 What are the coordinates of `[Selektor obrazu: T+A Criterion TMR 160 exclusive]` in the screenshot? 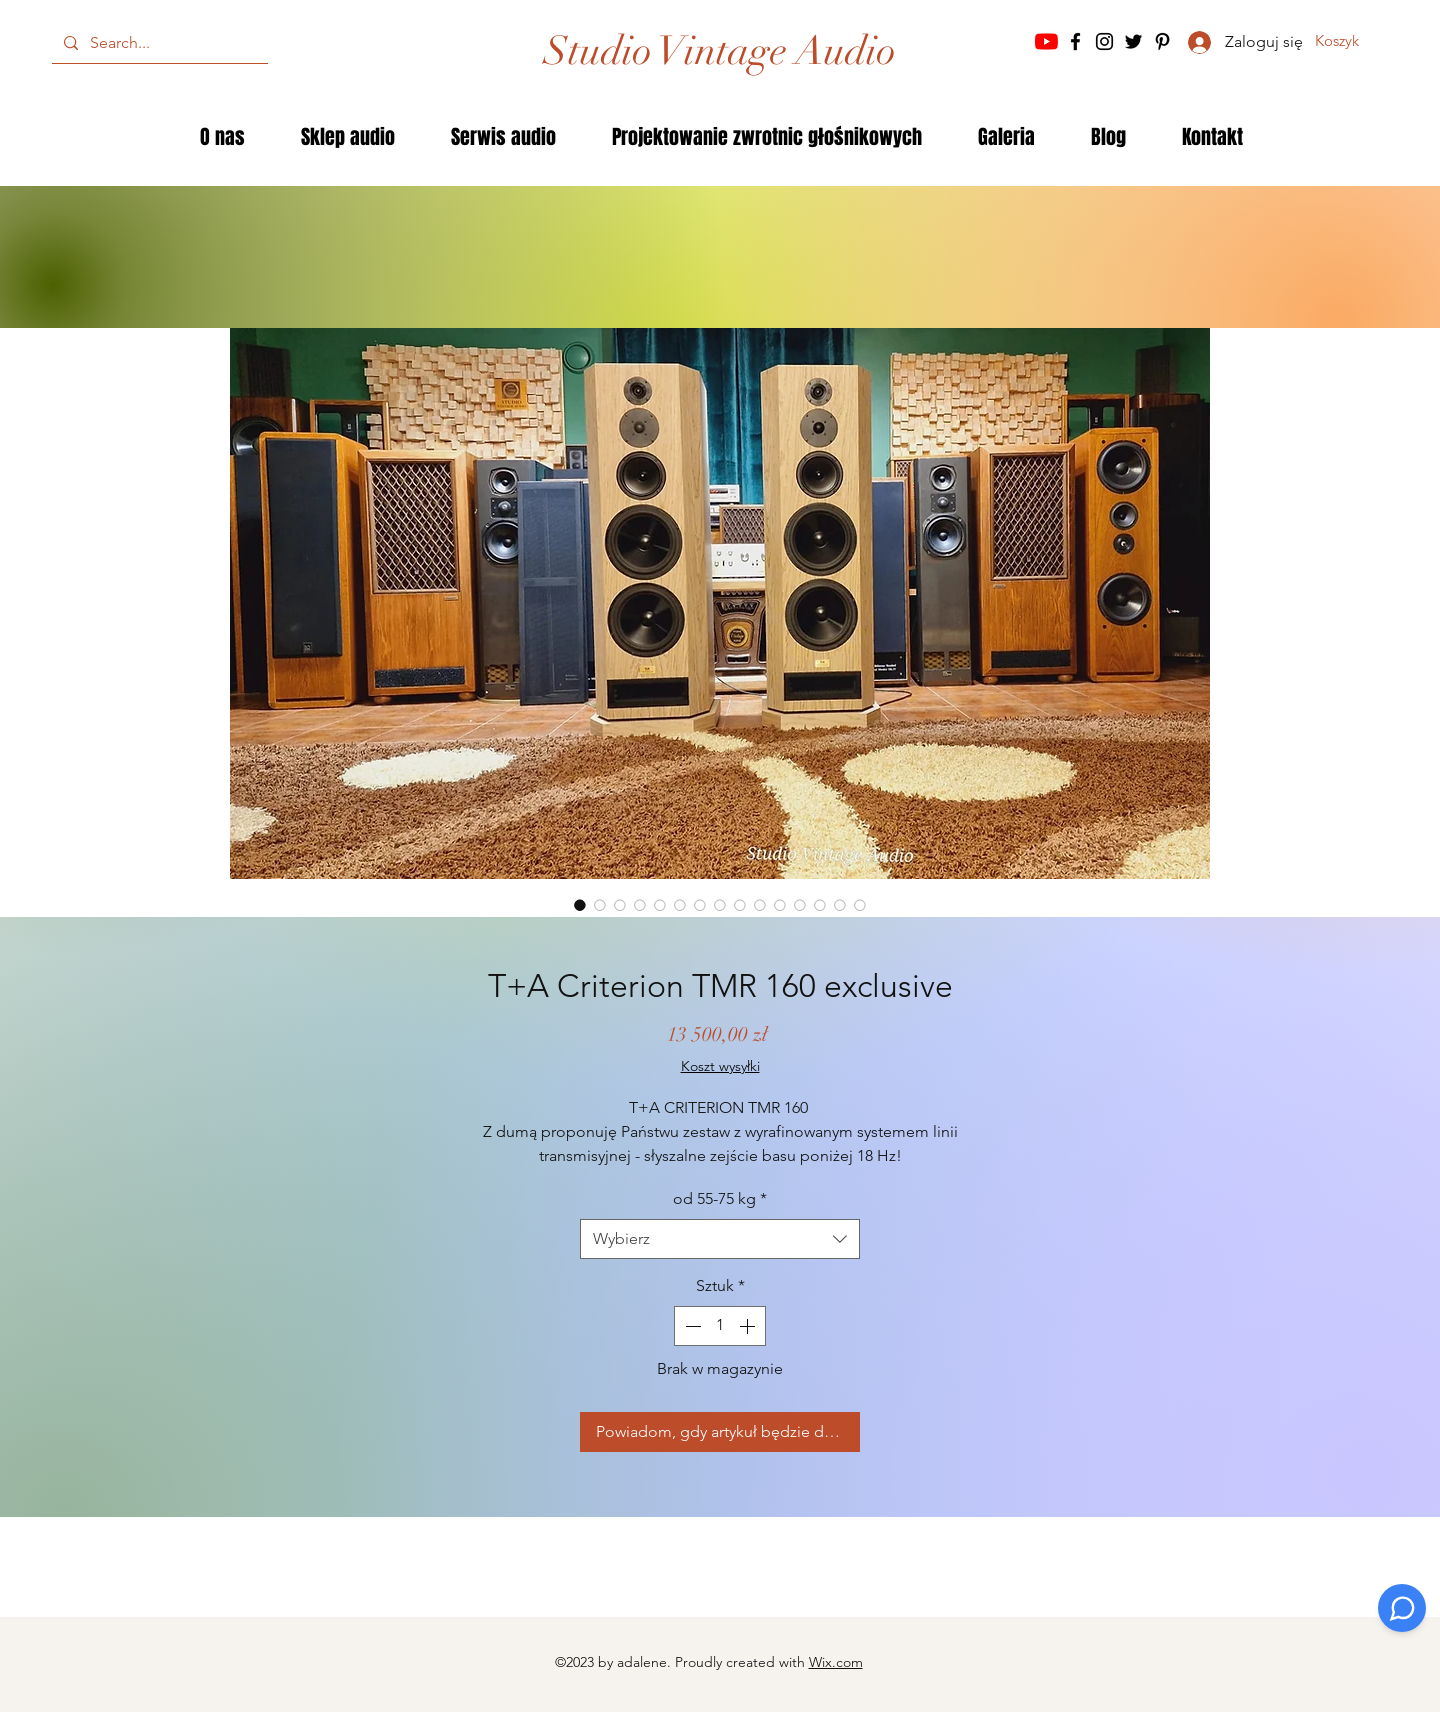 It's located at (580, 905).